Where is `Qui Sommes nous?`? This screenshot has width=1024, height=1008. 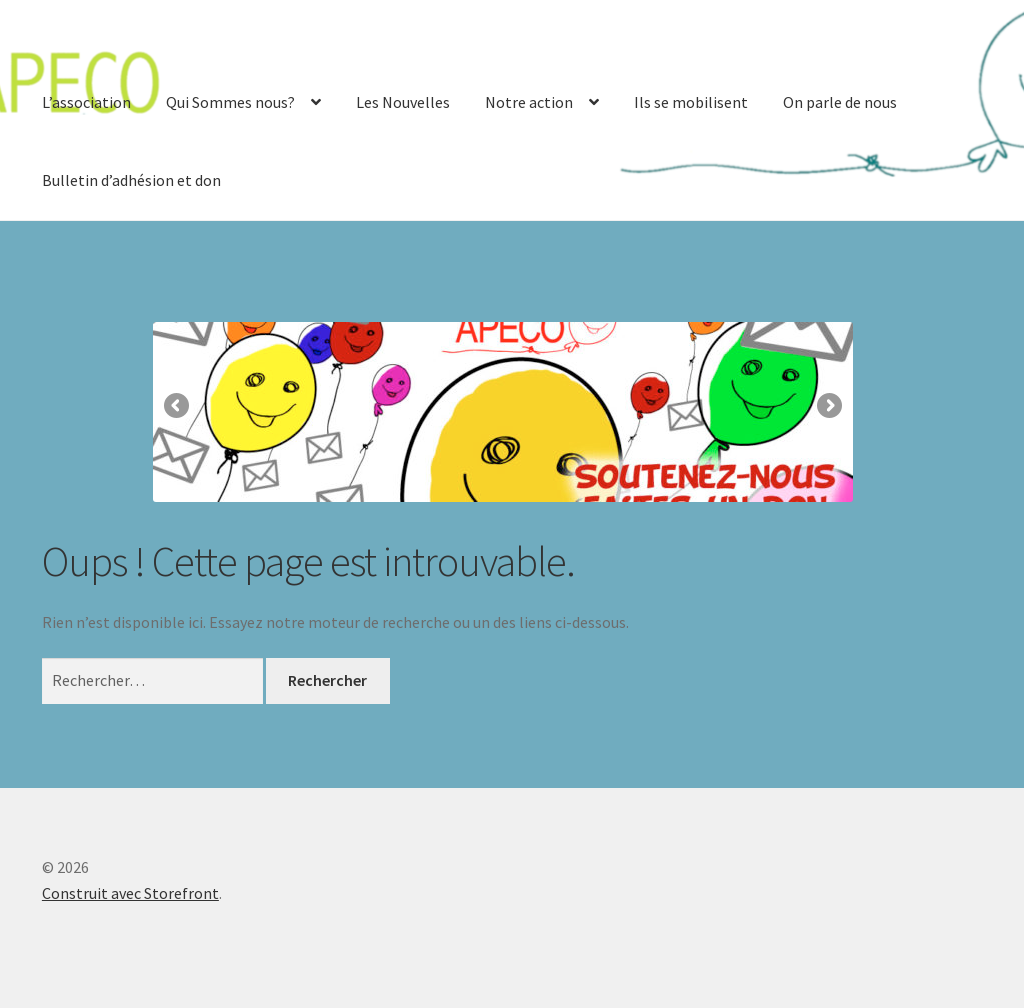 Qui Sommes nous? is located at coordinates (230, 102).